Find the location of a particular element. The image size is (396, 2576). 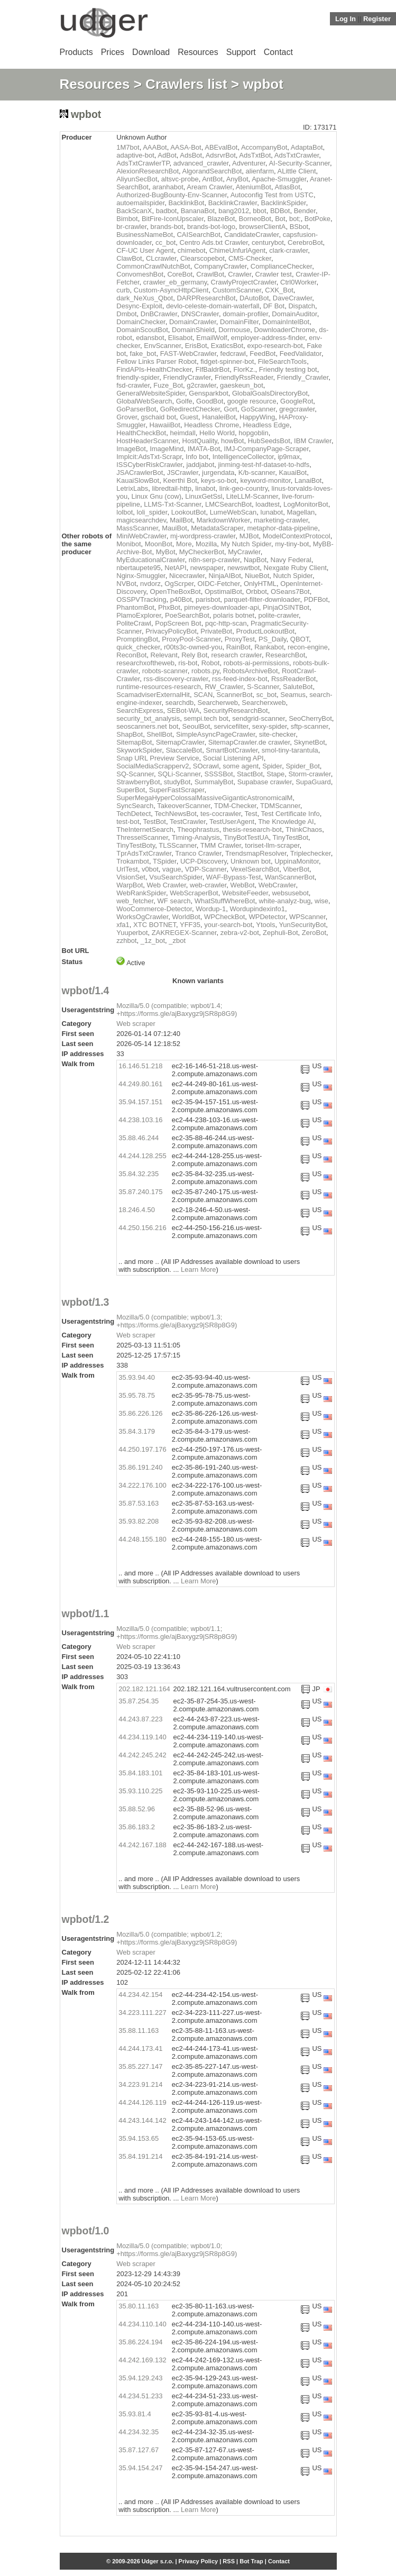

Wordupindexinfo1 is located at coordinates (257, 909).